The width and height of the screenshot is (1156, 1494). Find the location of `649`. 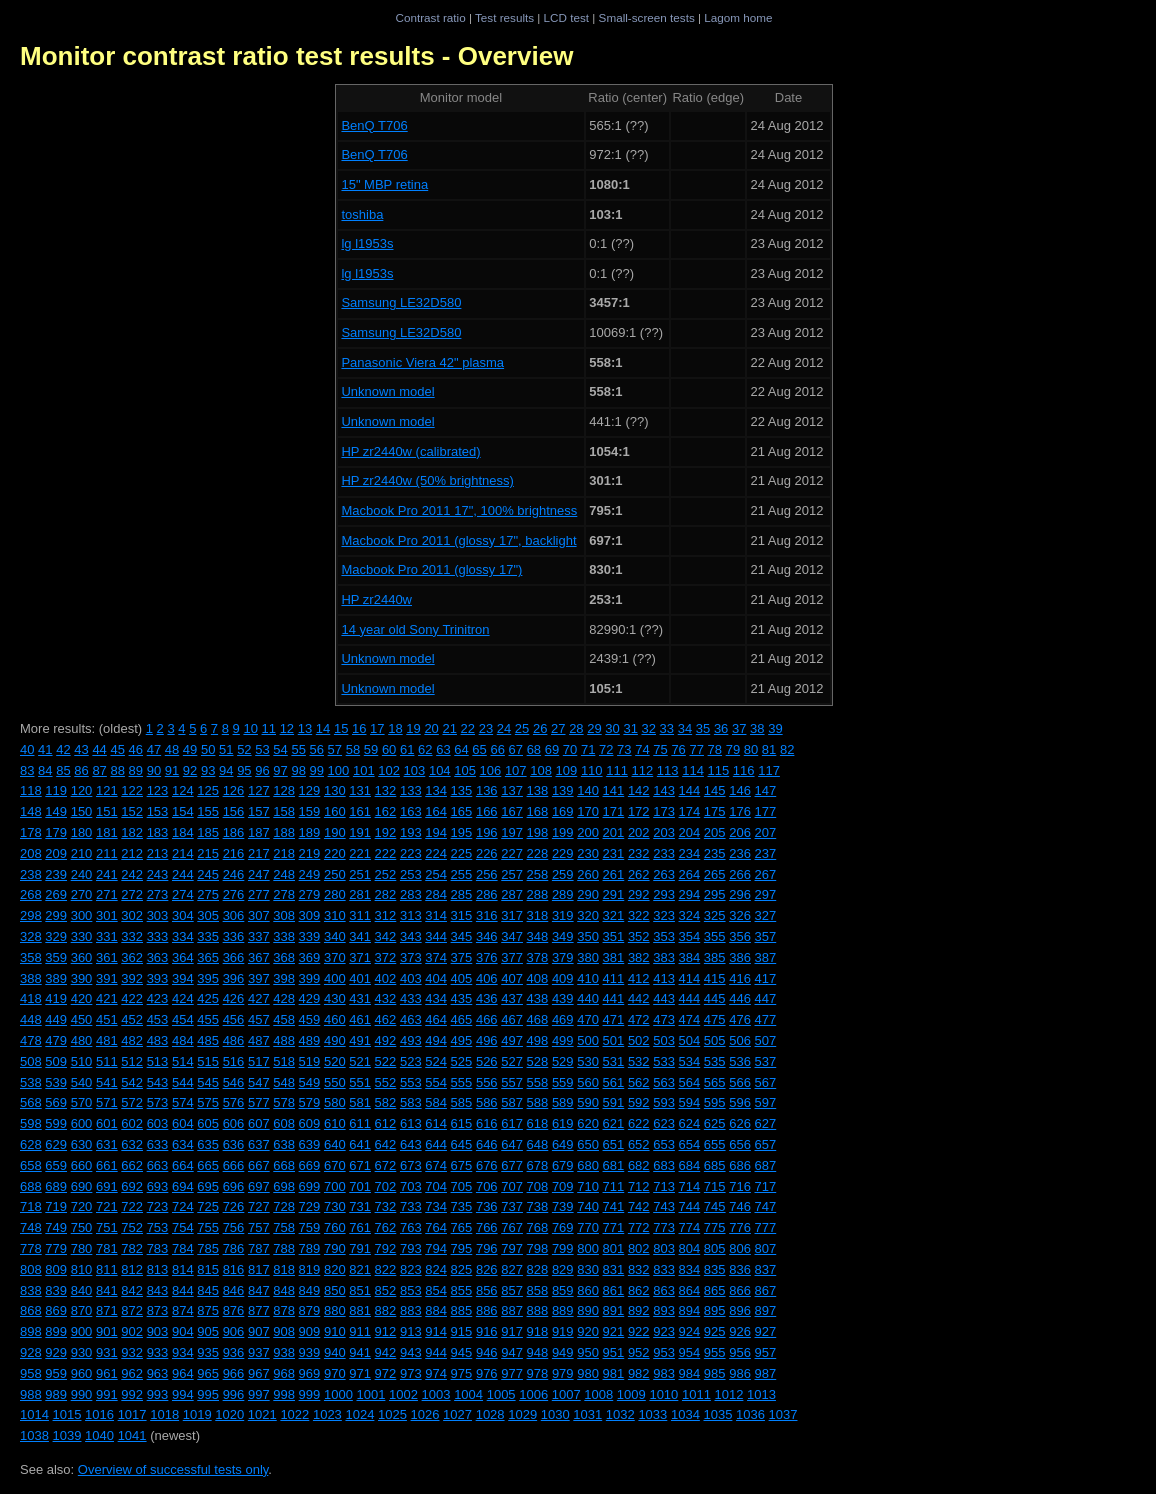

649 is located at coordinates (563, 1144).